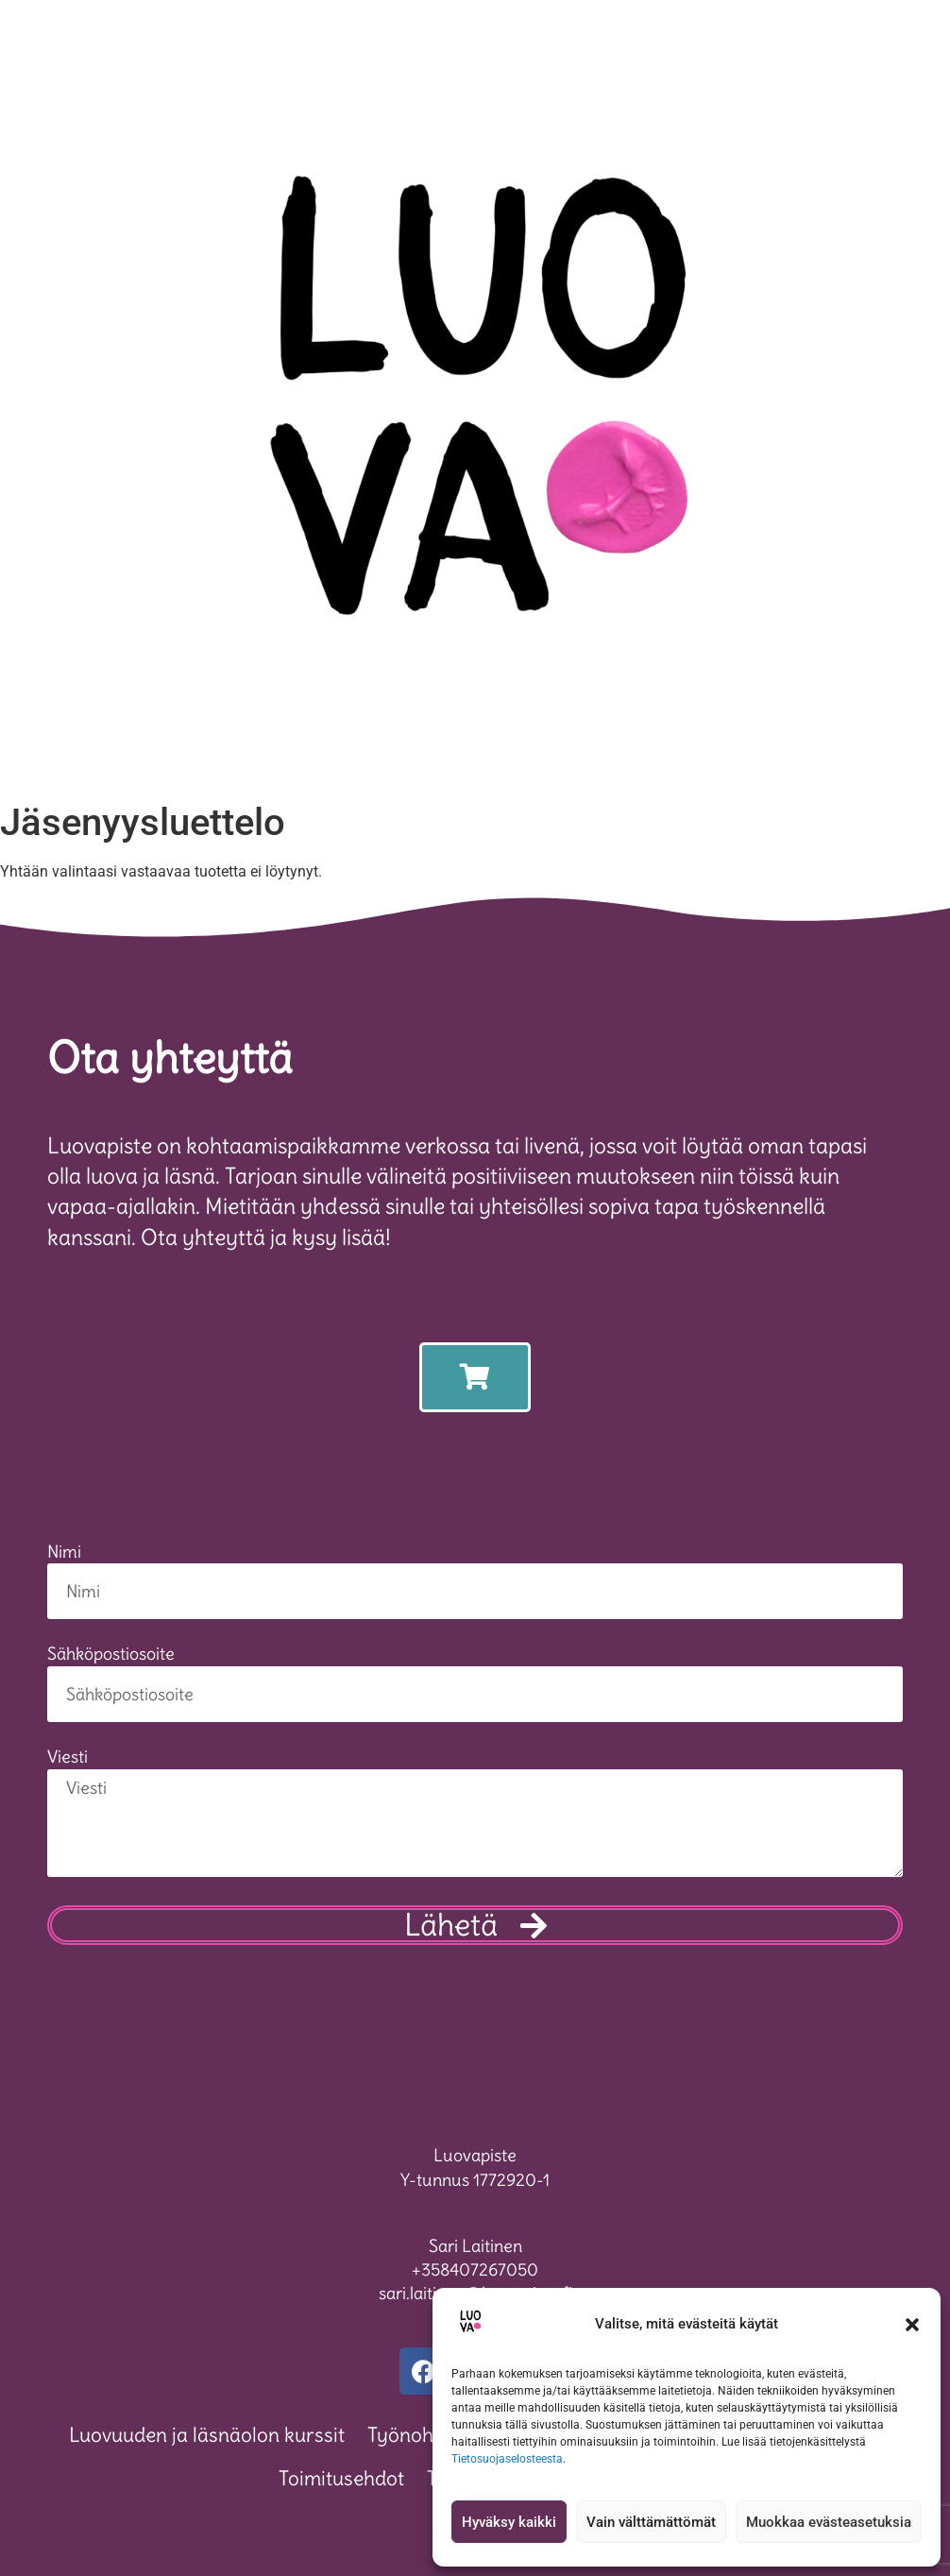 The width and height of the screenshot is (950, 2576). Describe the element at coordinates (507, 2458) in the screenshot. I see `Tietosuojaselosteesta` at that location.